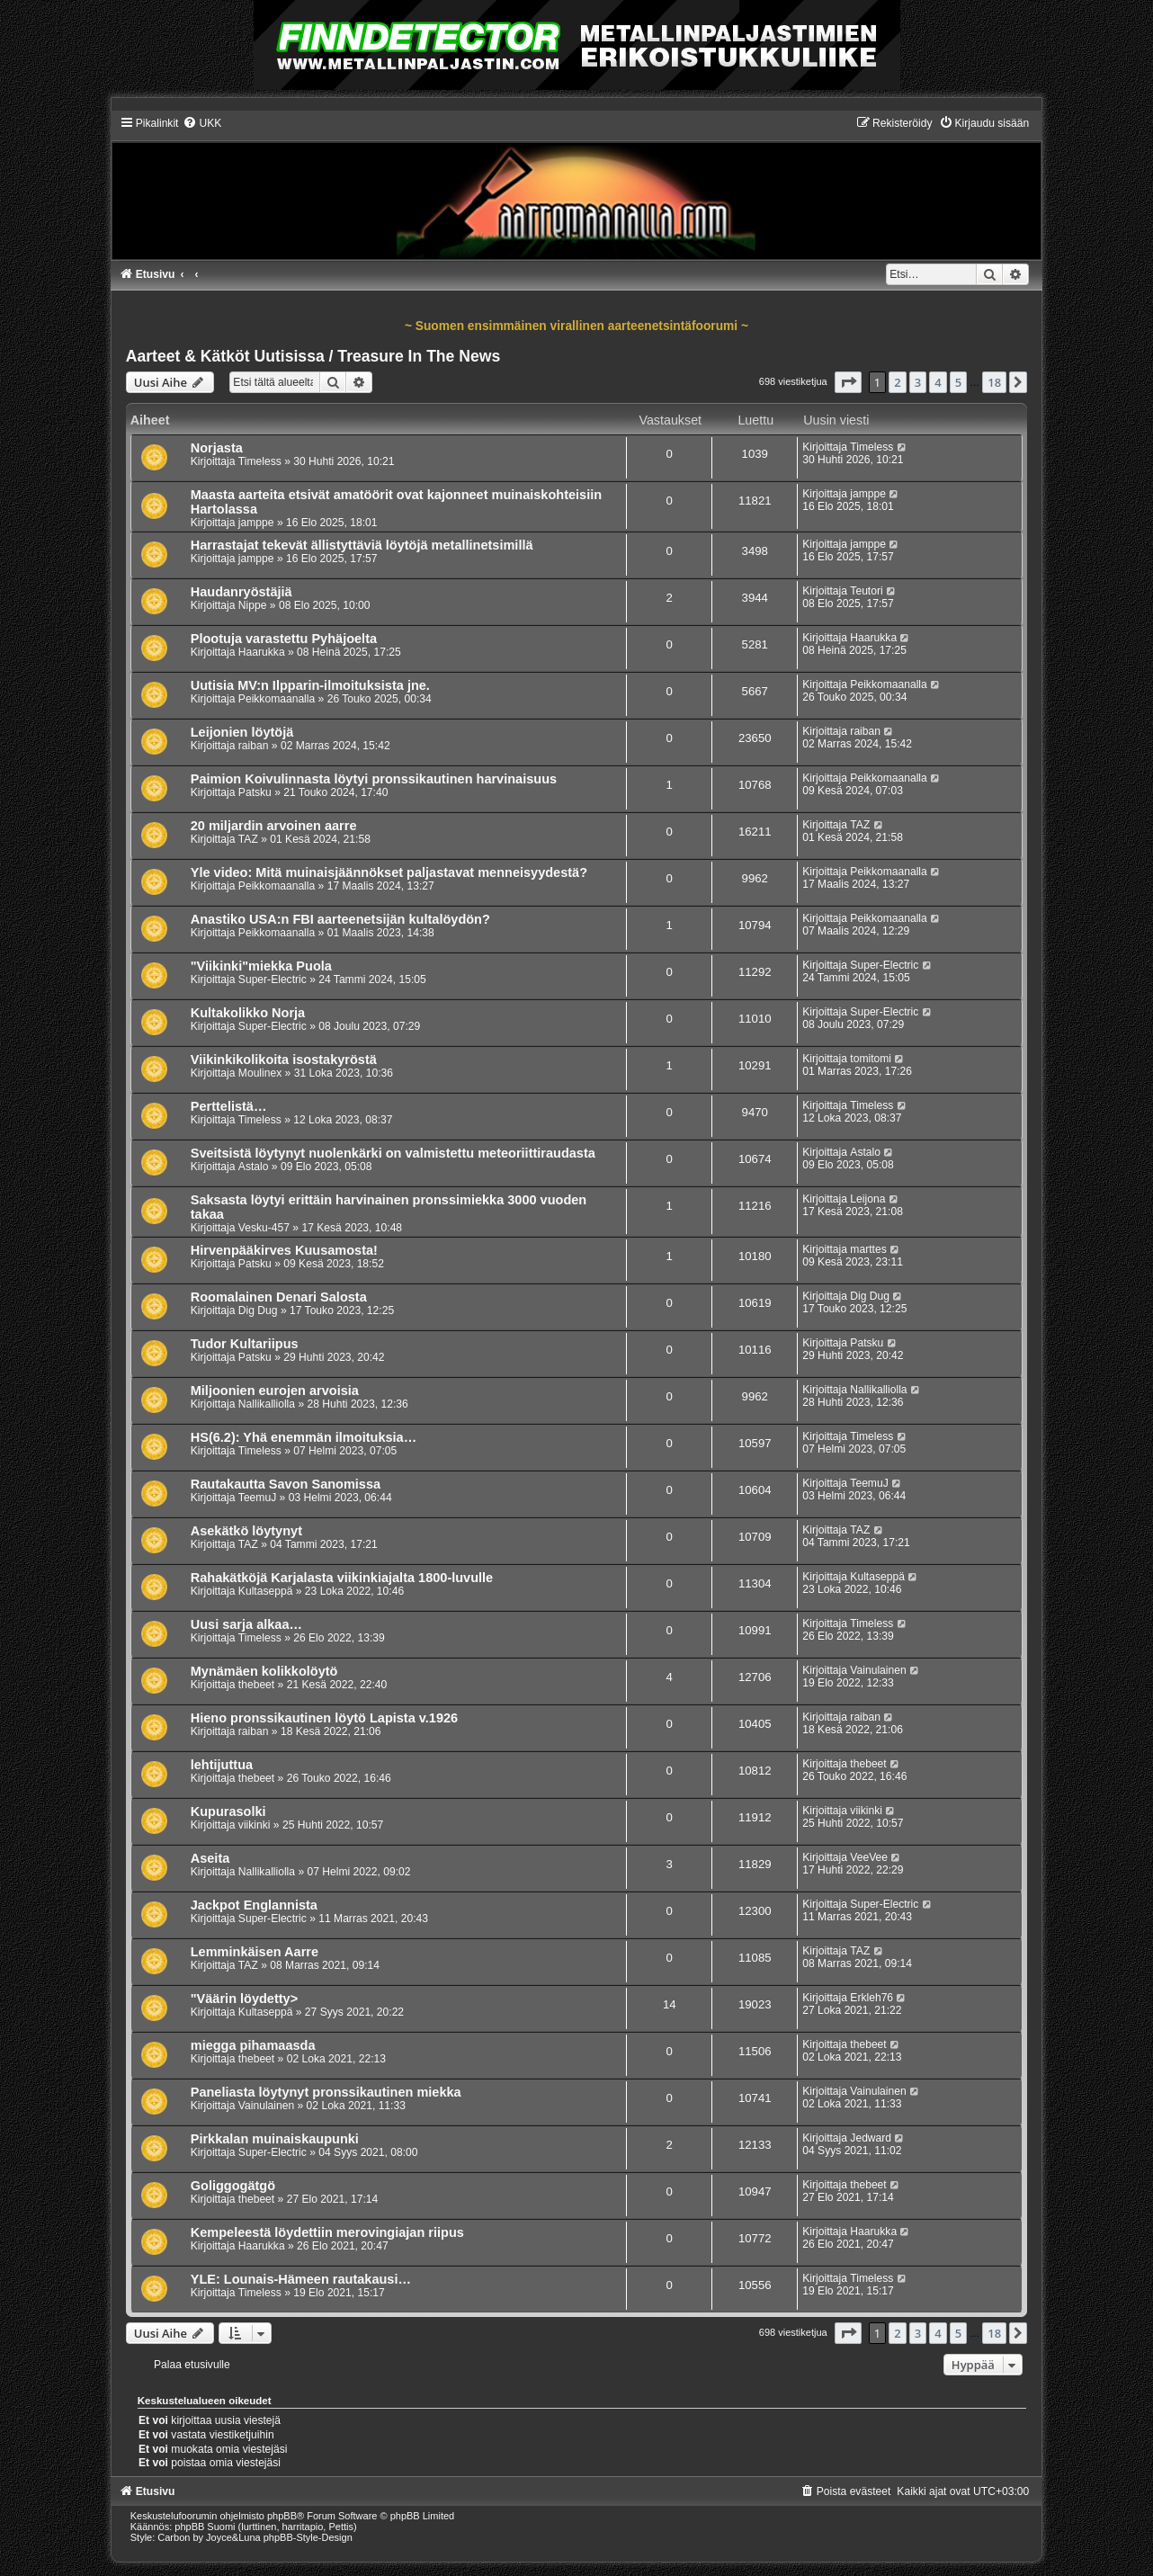  What do you see at coordinates (254, 1952) in the screenshot?
I see `Lemminkäisen Aarre` at bounding box center [254, 1952].